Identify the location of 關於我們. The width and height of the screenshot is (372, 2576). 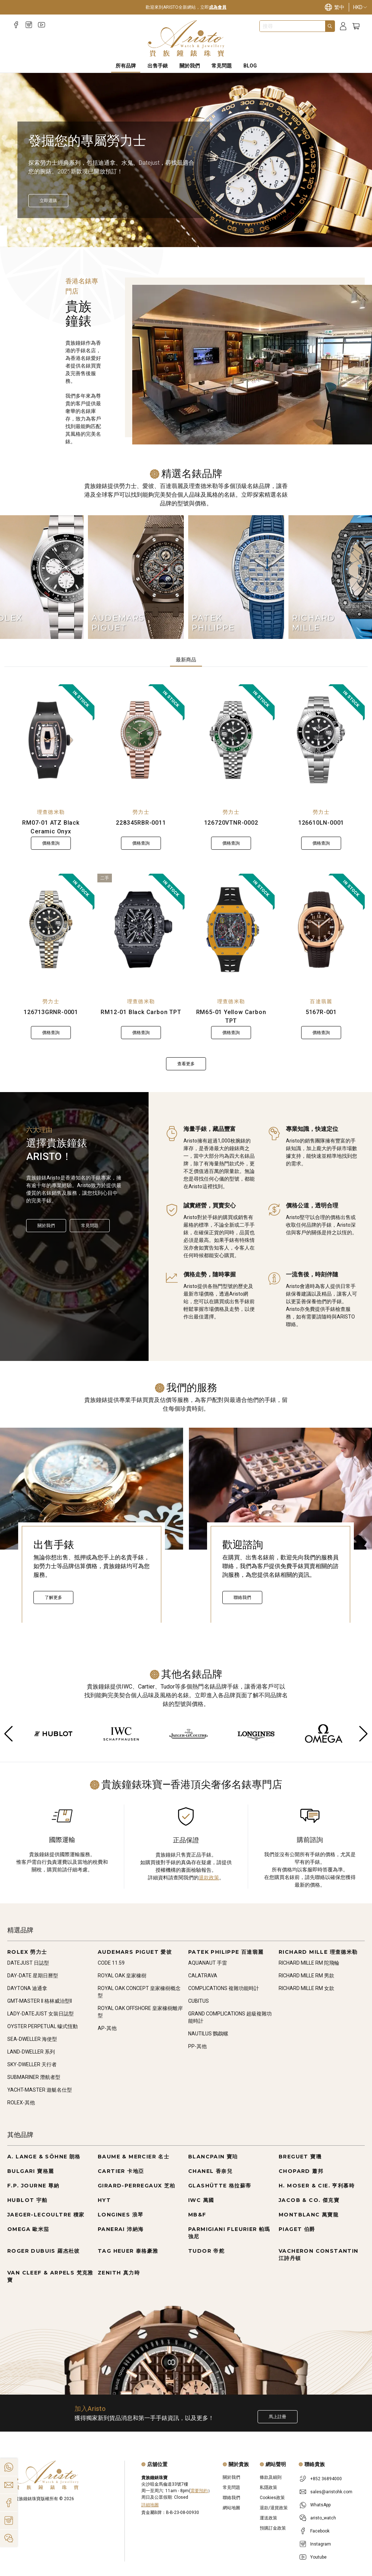
(46, 1225).